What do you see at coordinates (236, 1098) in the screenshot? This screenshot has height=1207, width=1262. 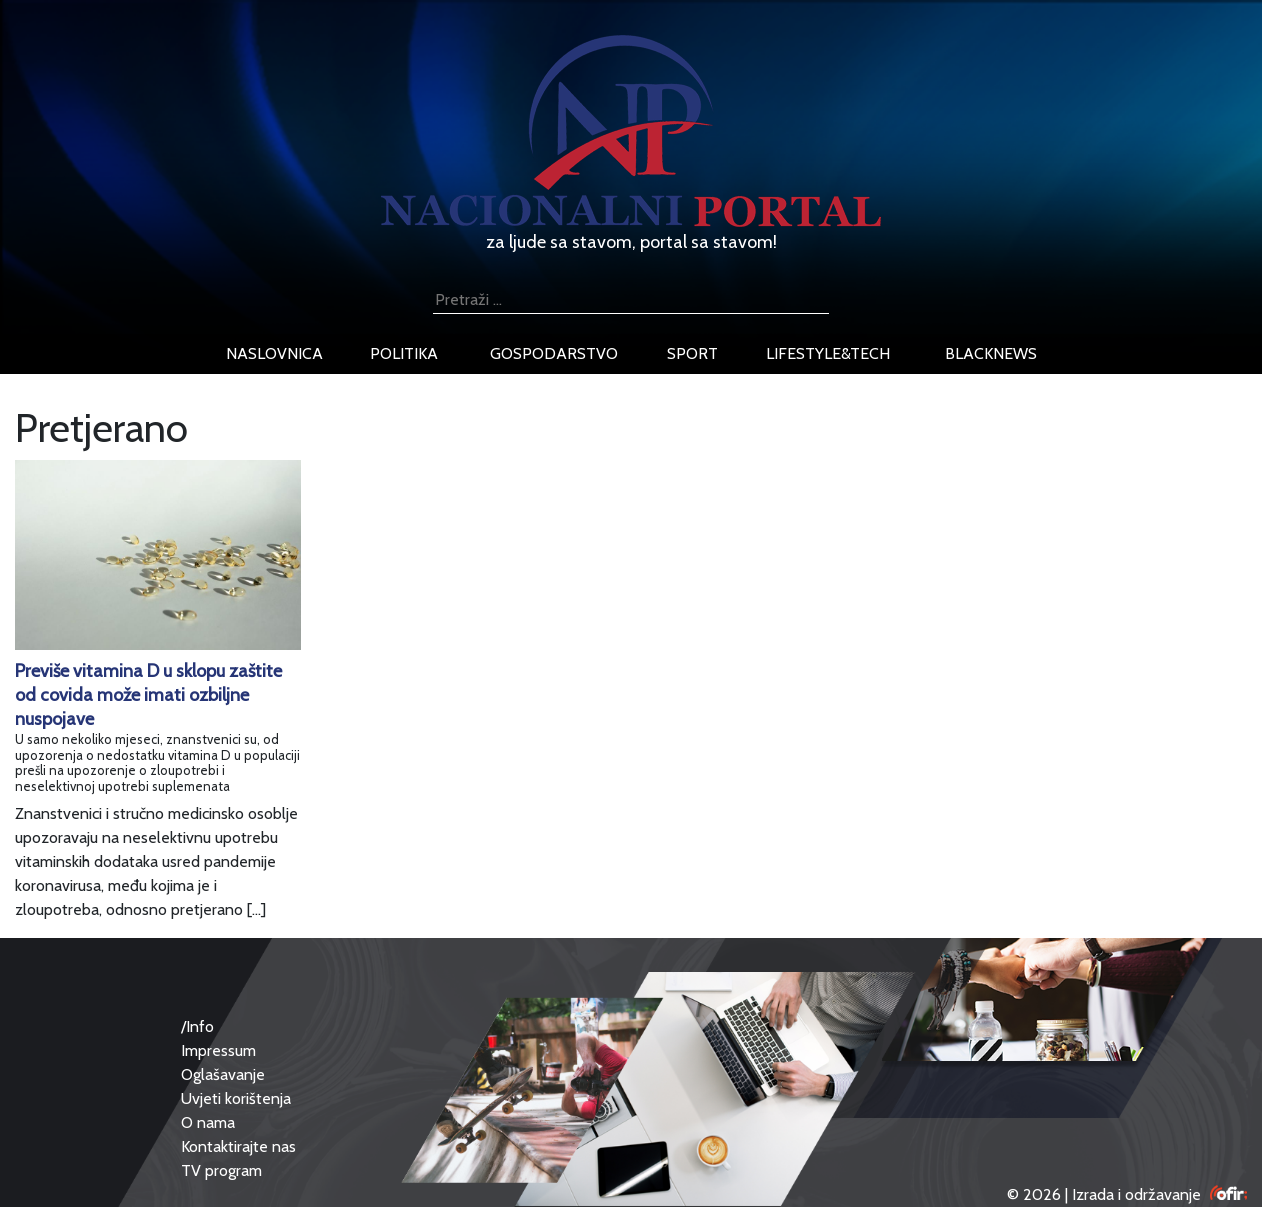 I see `Uvjeti korištenja` at bounding box center [236, 1098].